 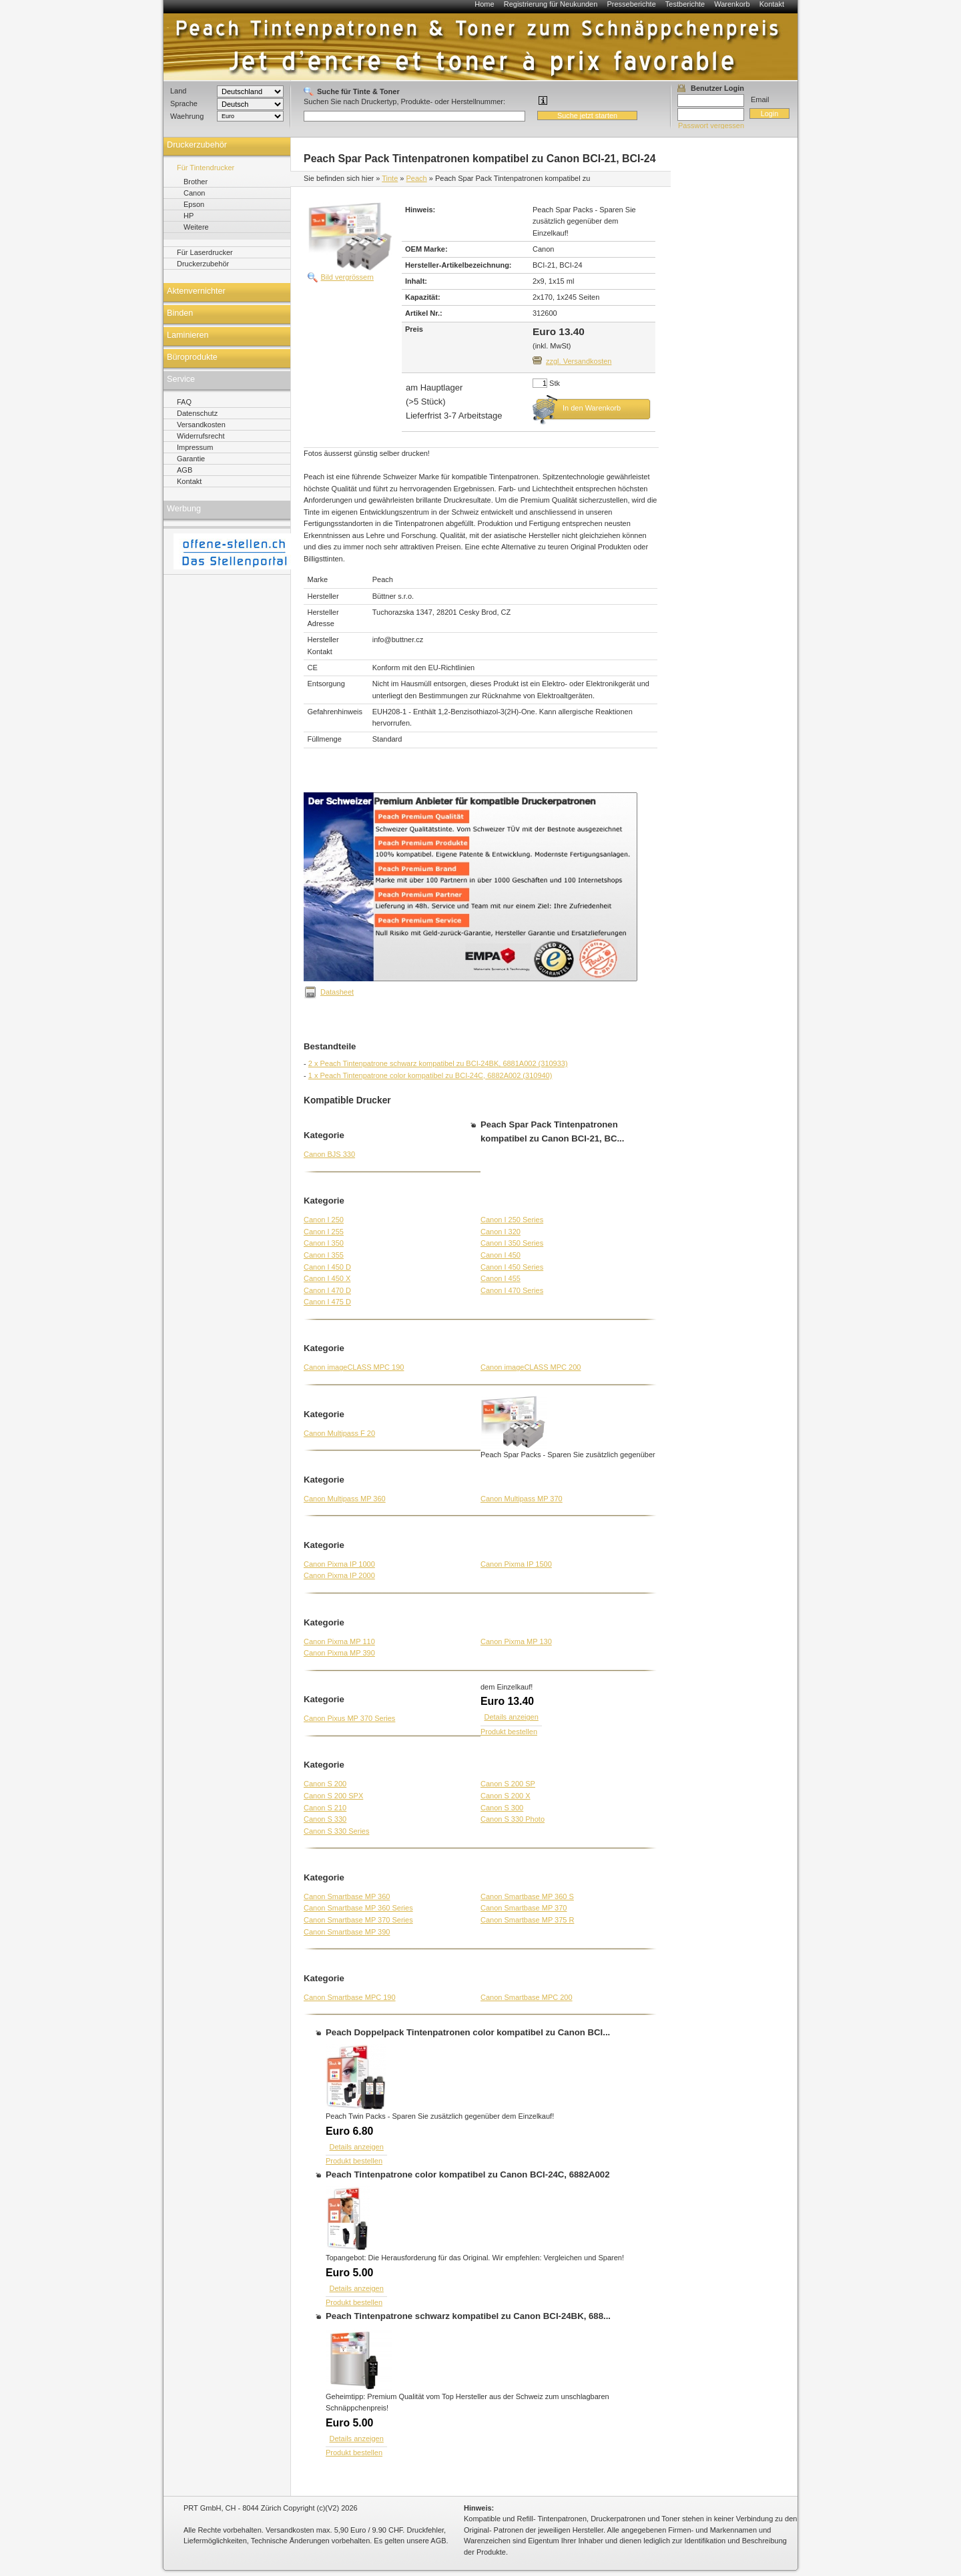 I want to click on Canon Smartbase MP 370, so click(x=523, y=1908).